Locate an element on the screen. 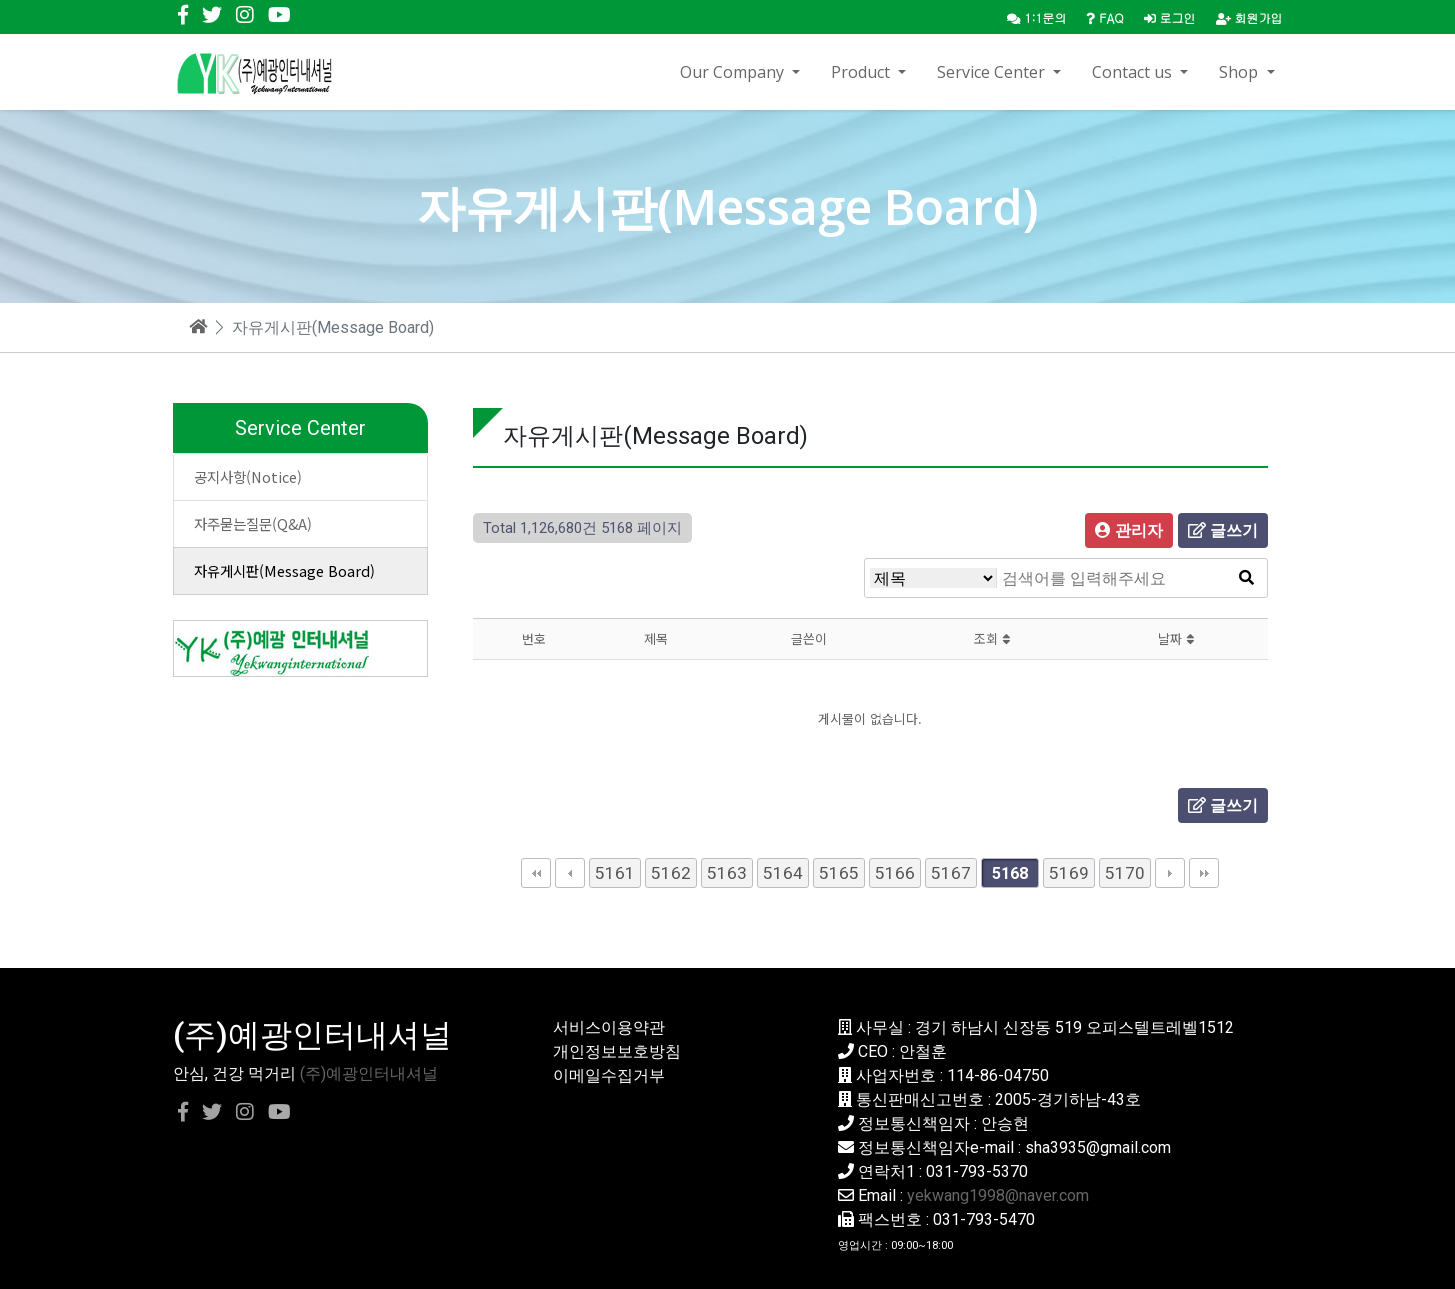  5167 is located at coordinates (951, 873).